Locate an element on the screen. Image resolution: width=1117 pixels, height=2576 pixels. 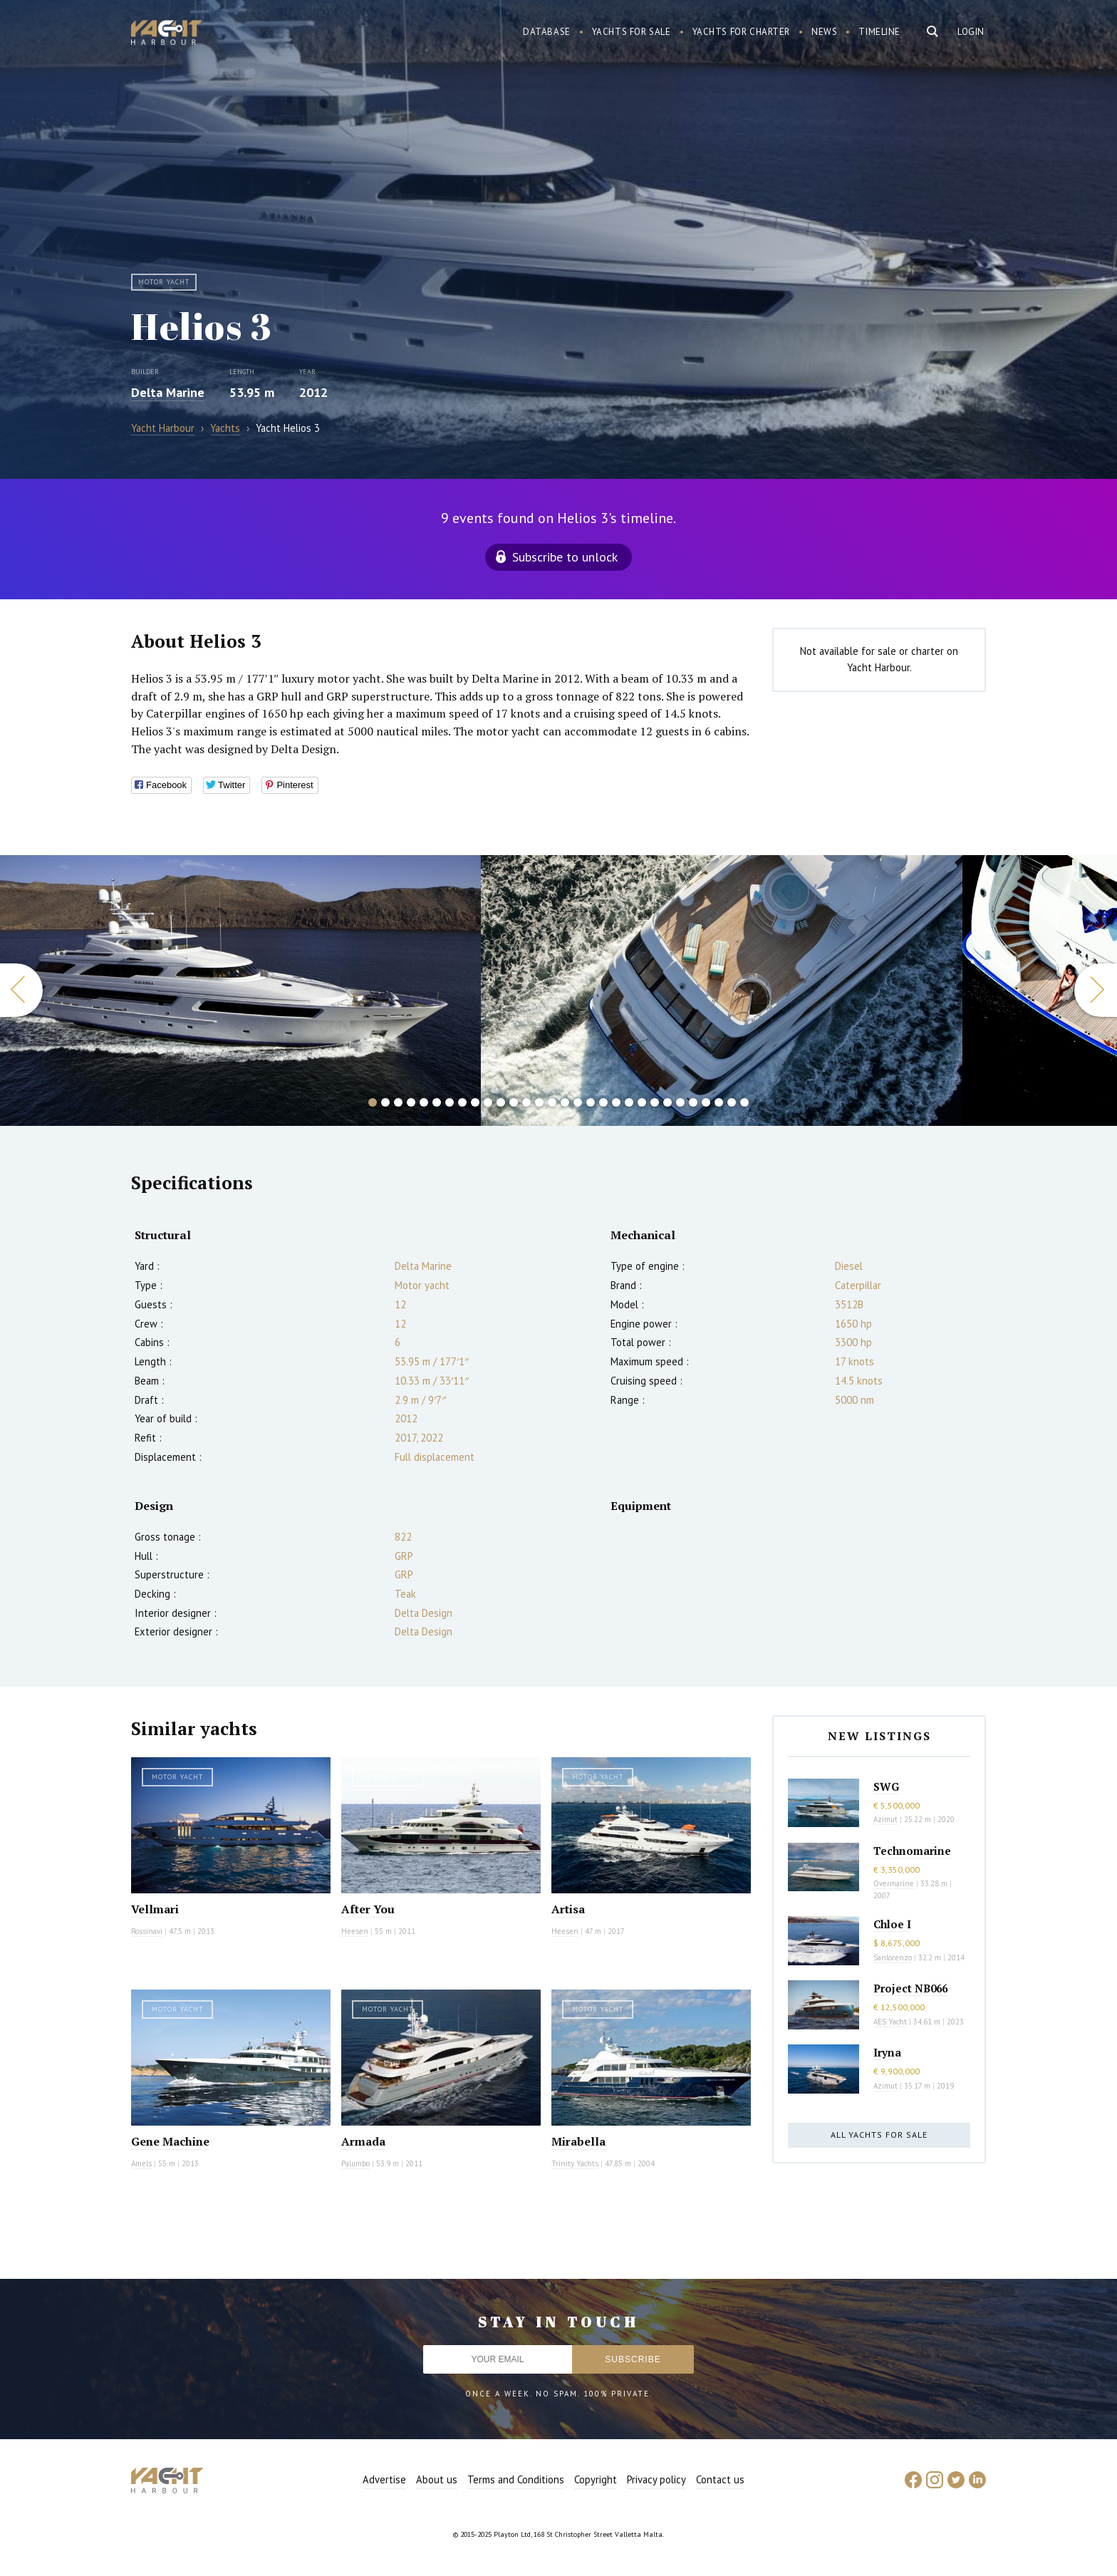
Artisa is located at coordinates (568, 1909).